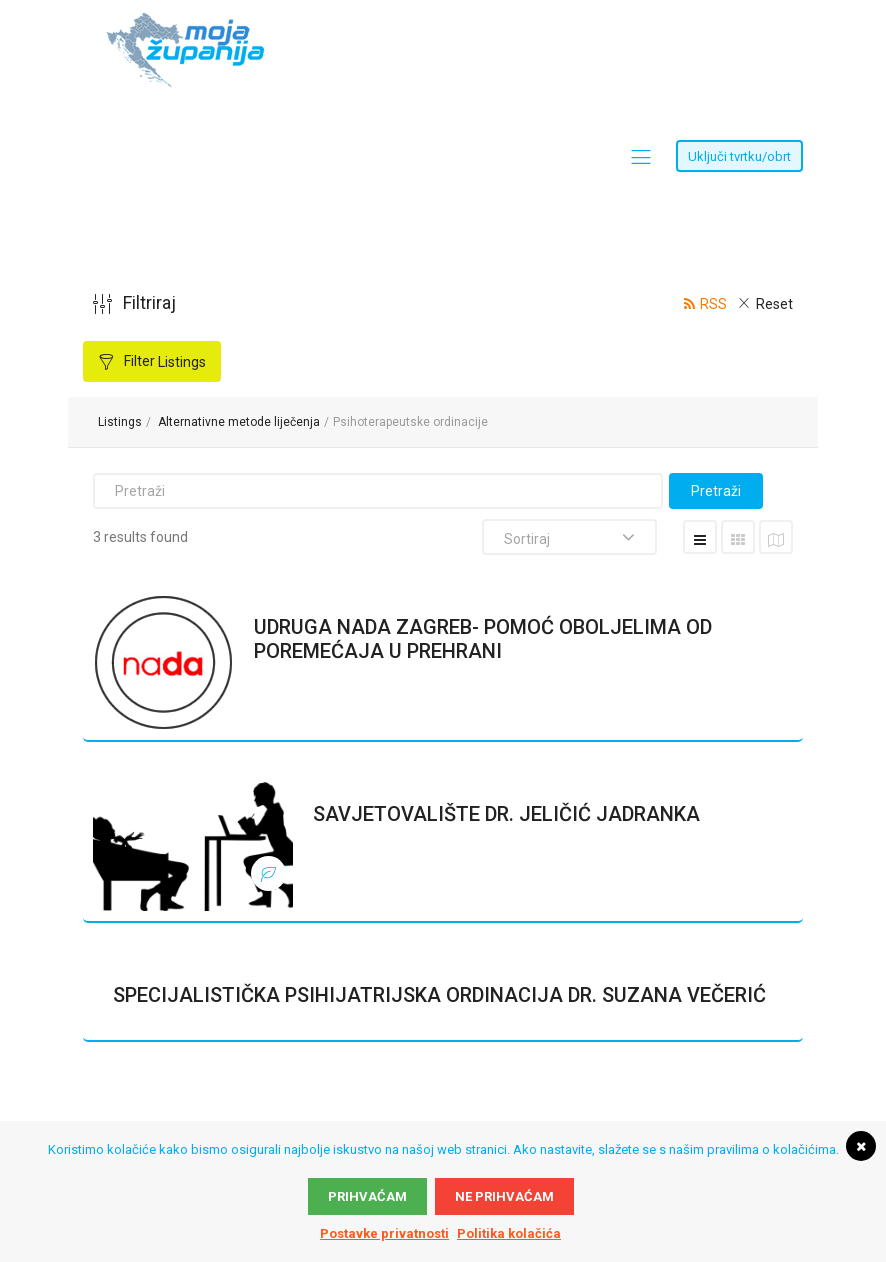 The image size is (886, 1262). Describe the element at coordinates (163, 361) in the screenshot. I see `Filter` at that location.